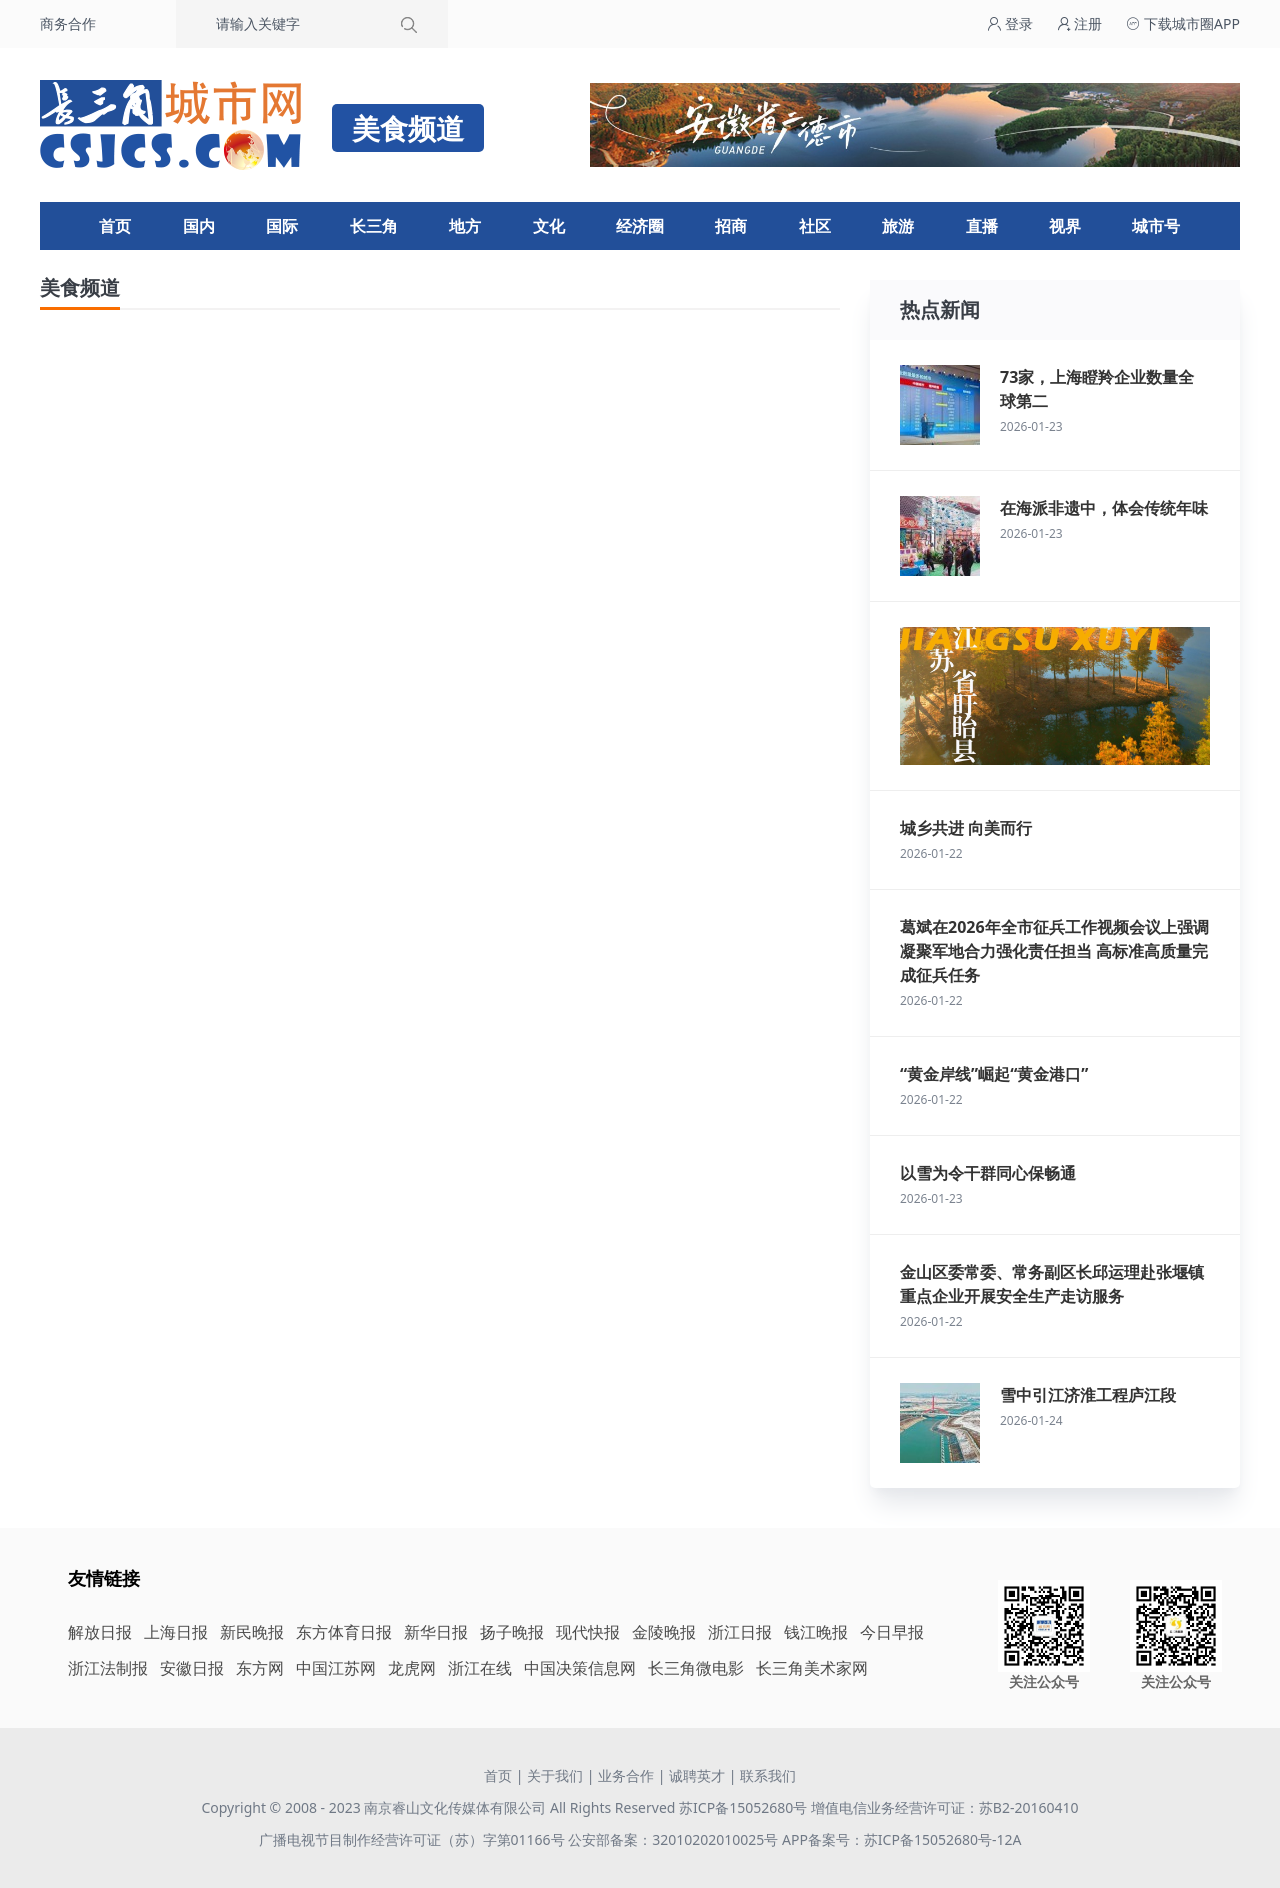 Image resolution: width=1280 pixels, height=1888 pixels. What do you see at coordinates (1080, 23) in the screenshot?
I see `注册` at bounding box center [1080, 23].